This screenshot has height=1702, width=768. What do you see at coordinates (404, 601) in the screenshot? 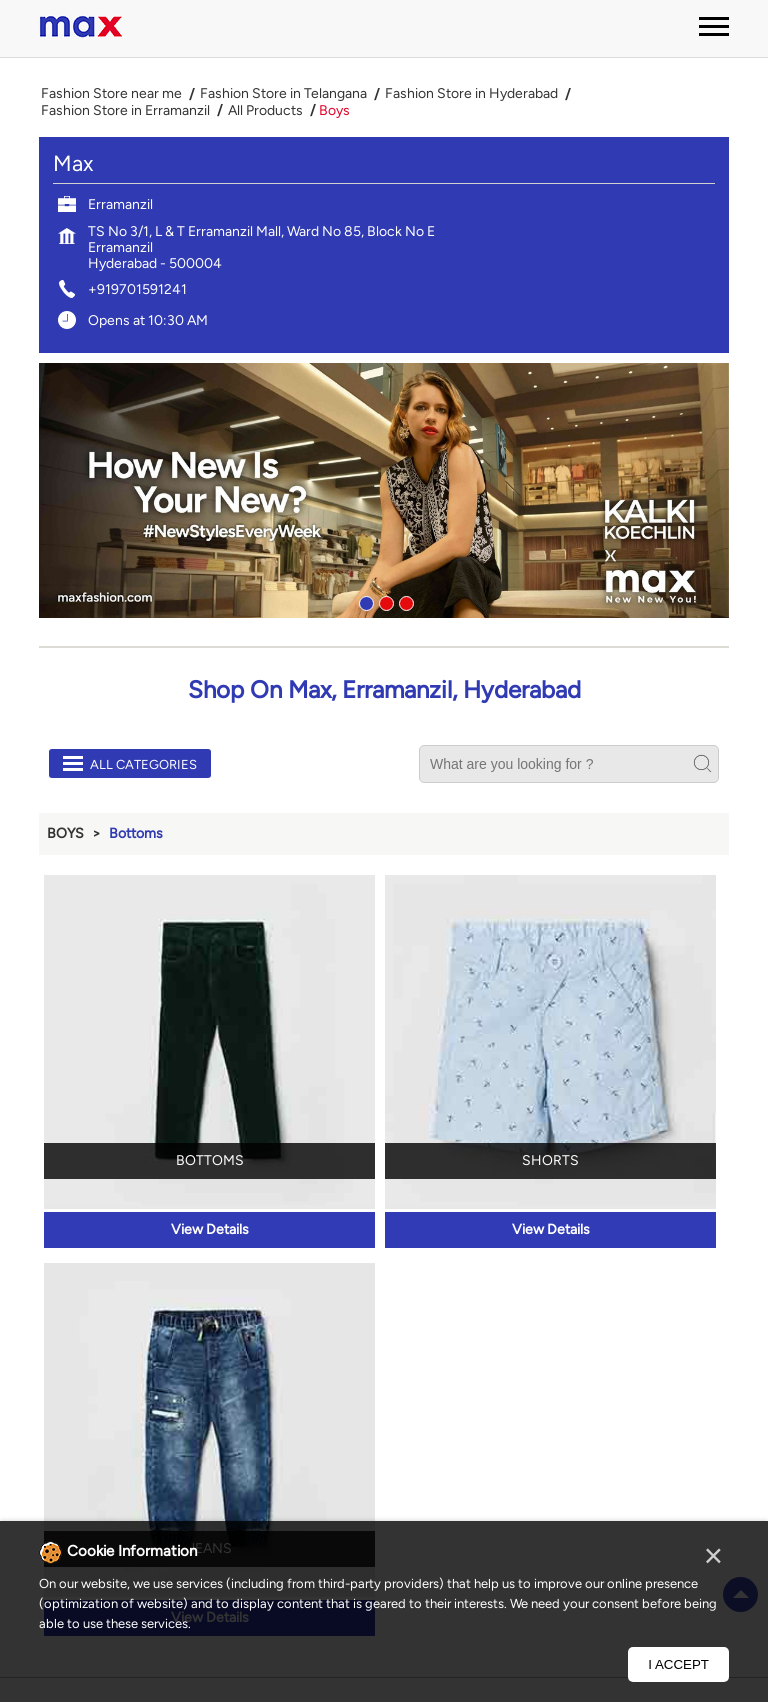
I see `3 [tab]` at bounding box center [404, 601].